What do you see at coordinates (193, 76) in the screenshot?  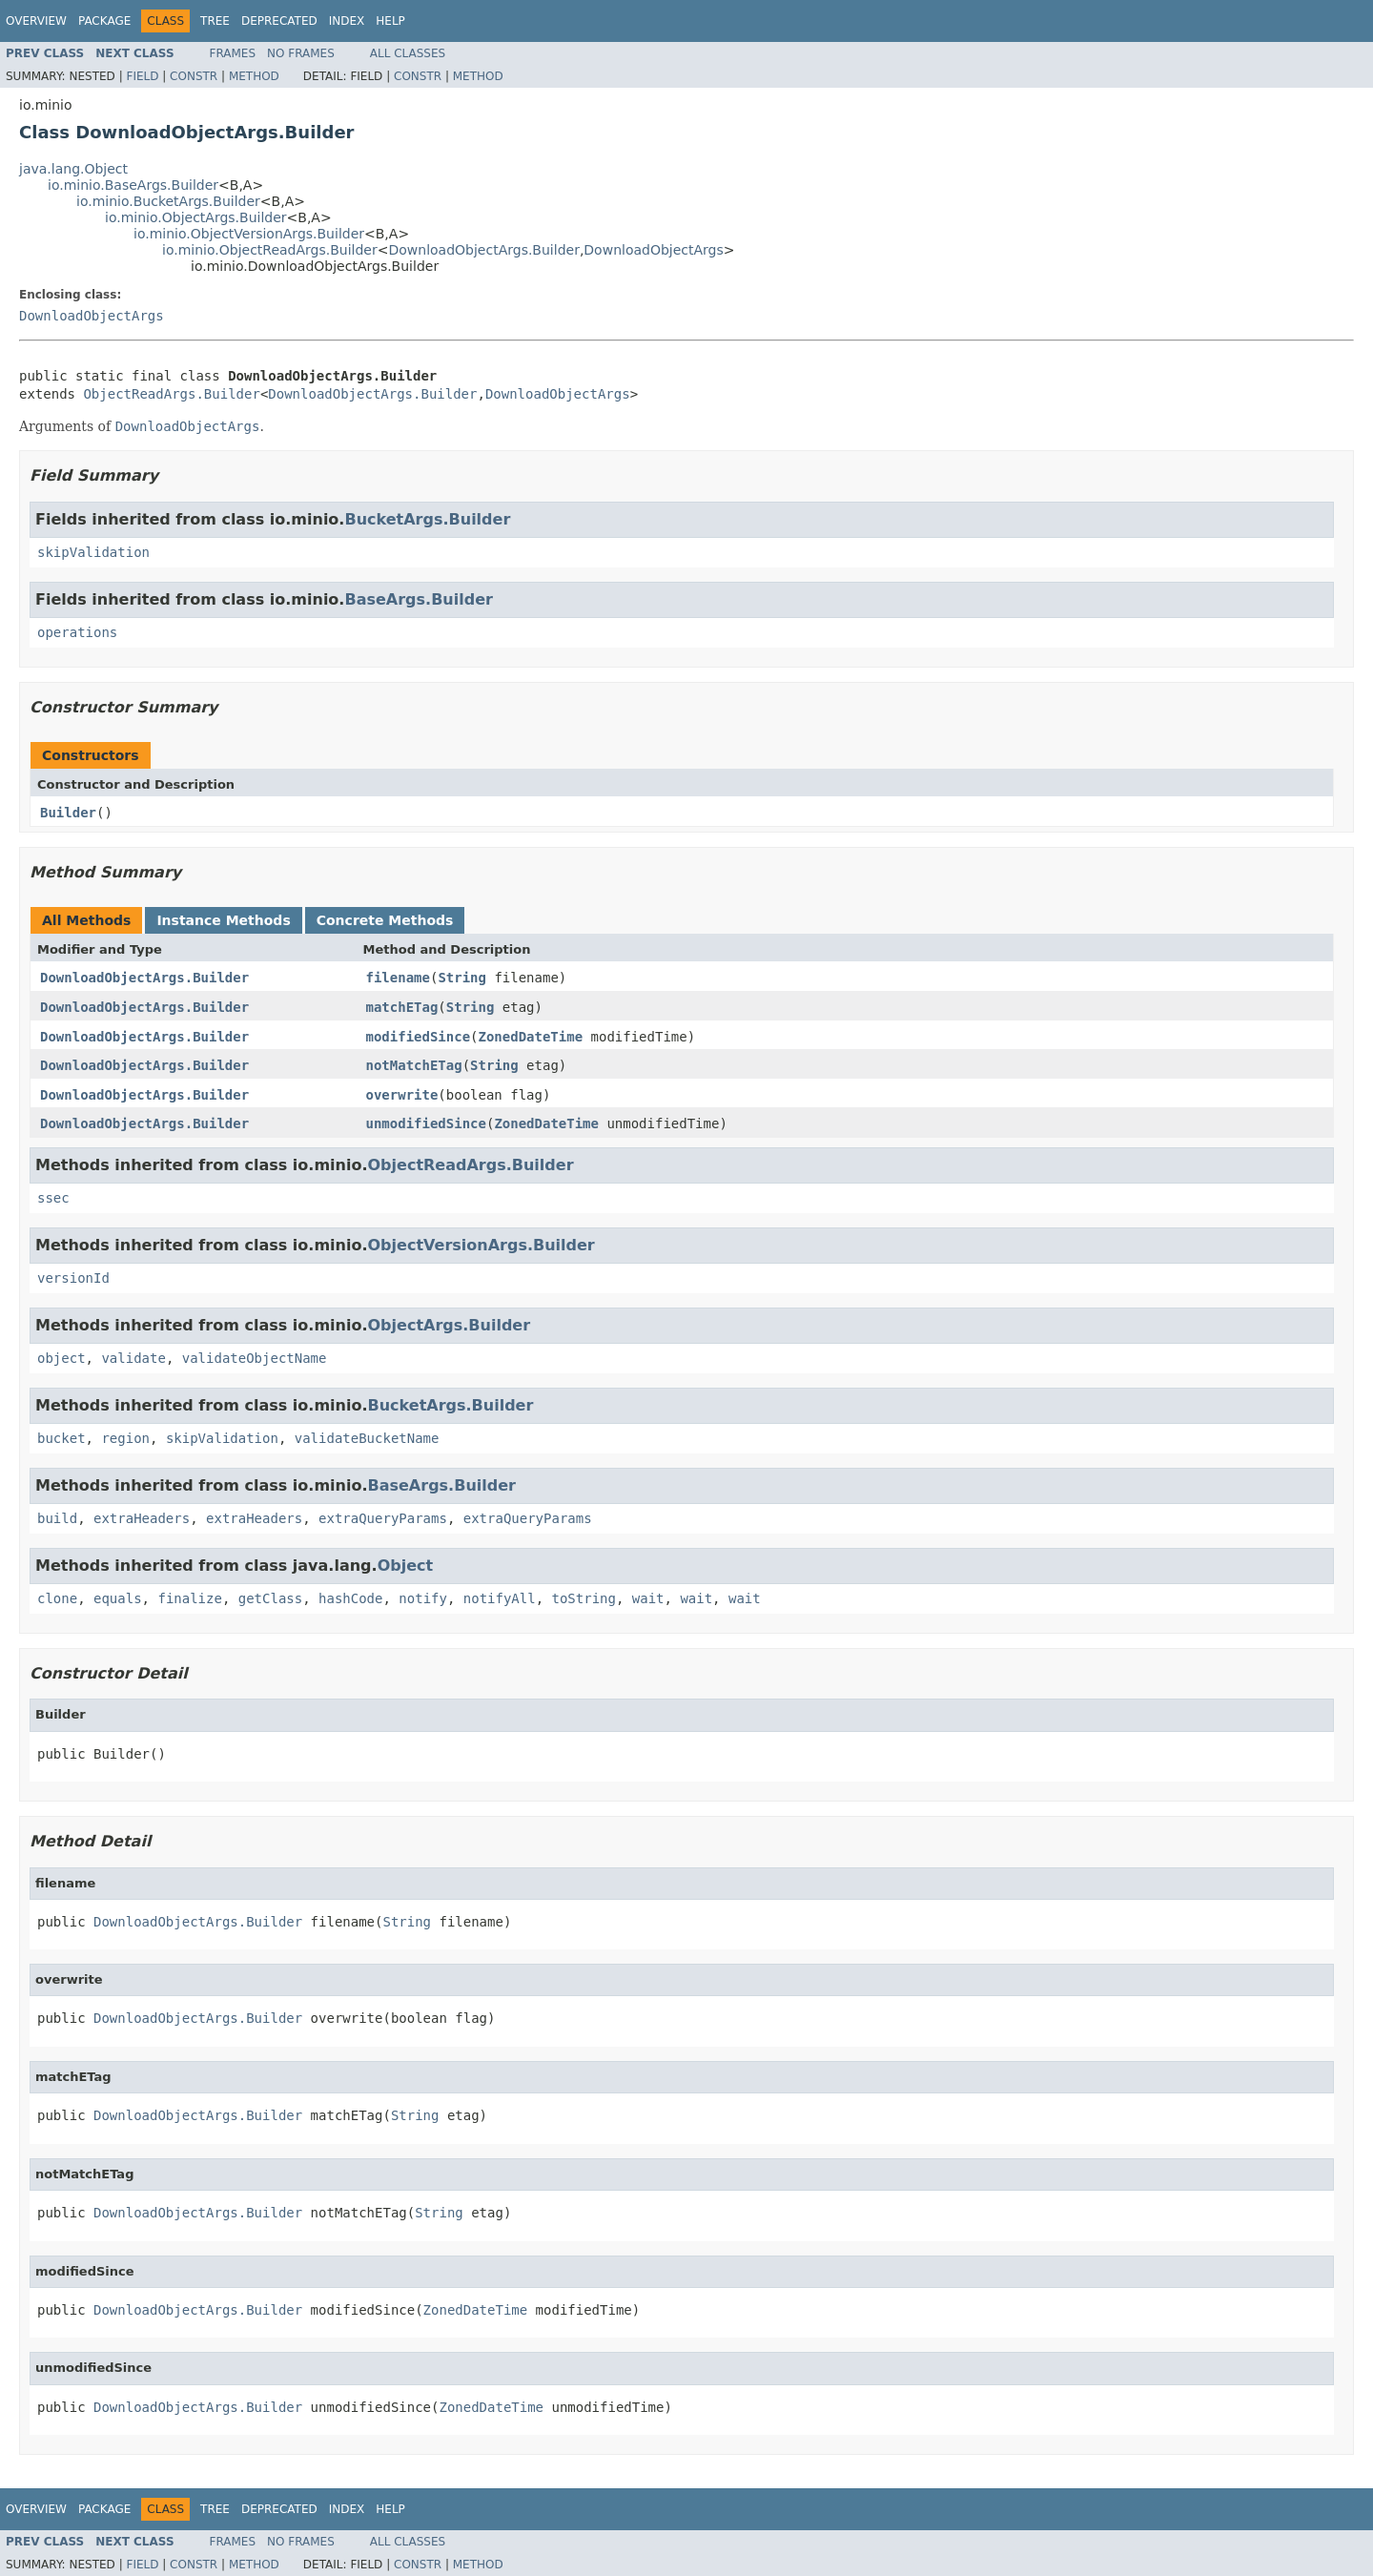 I see `Constr` at bounding box center [193, 76].